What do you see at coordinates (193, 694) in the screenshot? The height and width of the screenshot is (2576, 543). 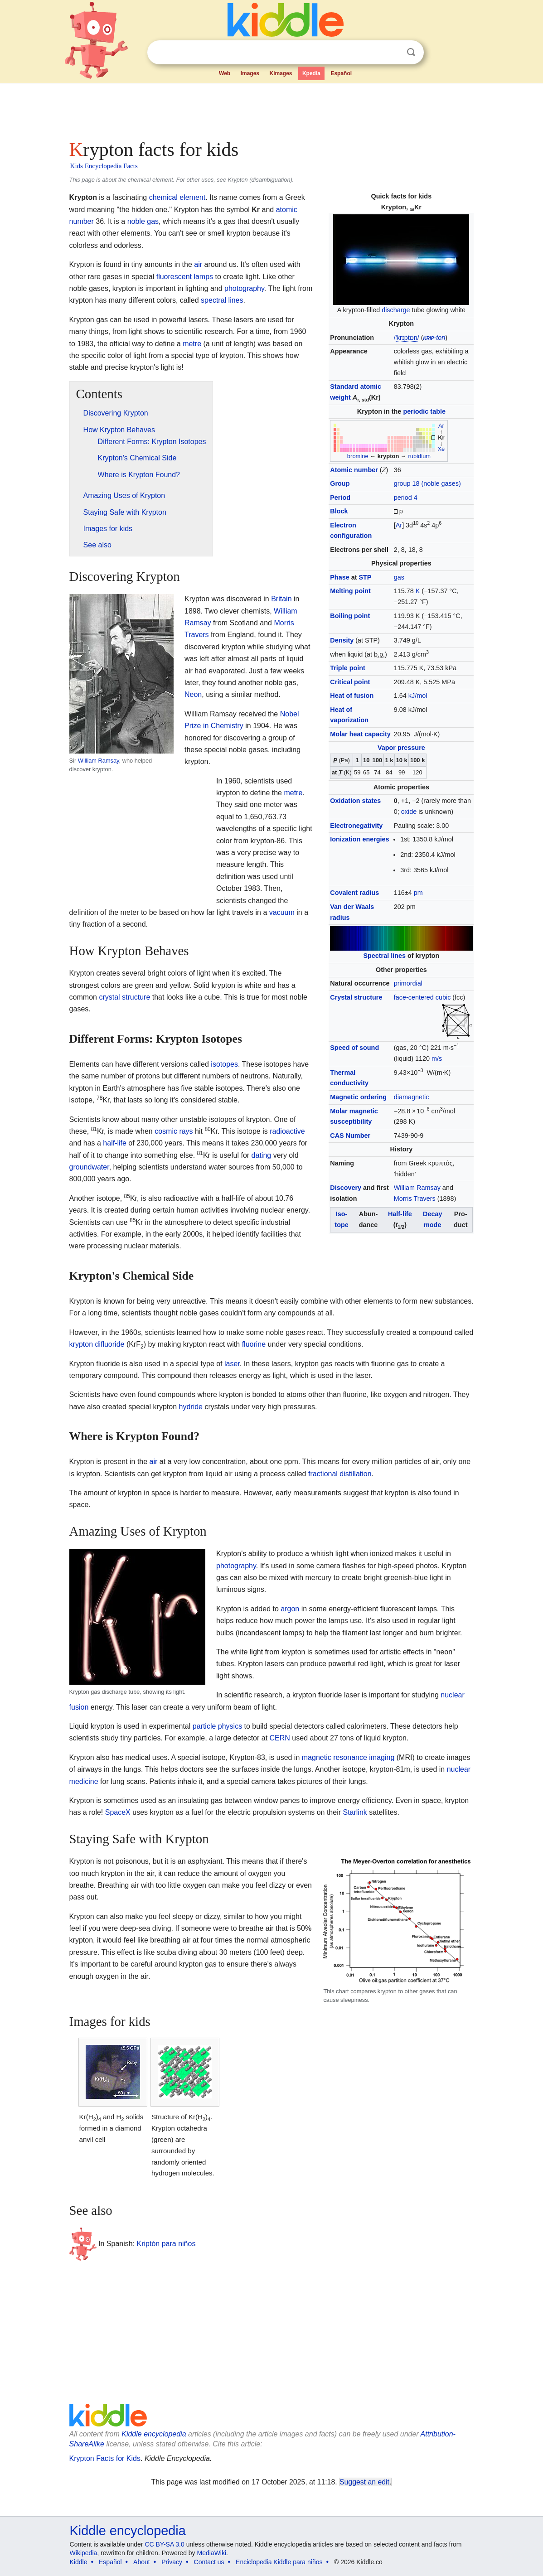 I see `Neon` at bounding box center [193, 694].